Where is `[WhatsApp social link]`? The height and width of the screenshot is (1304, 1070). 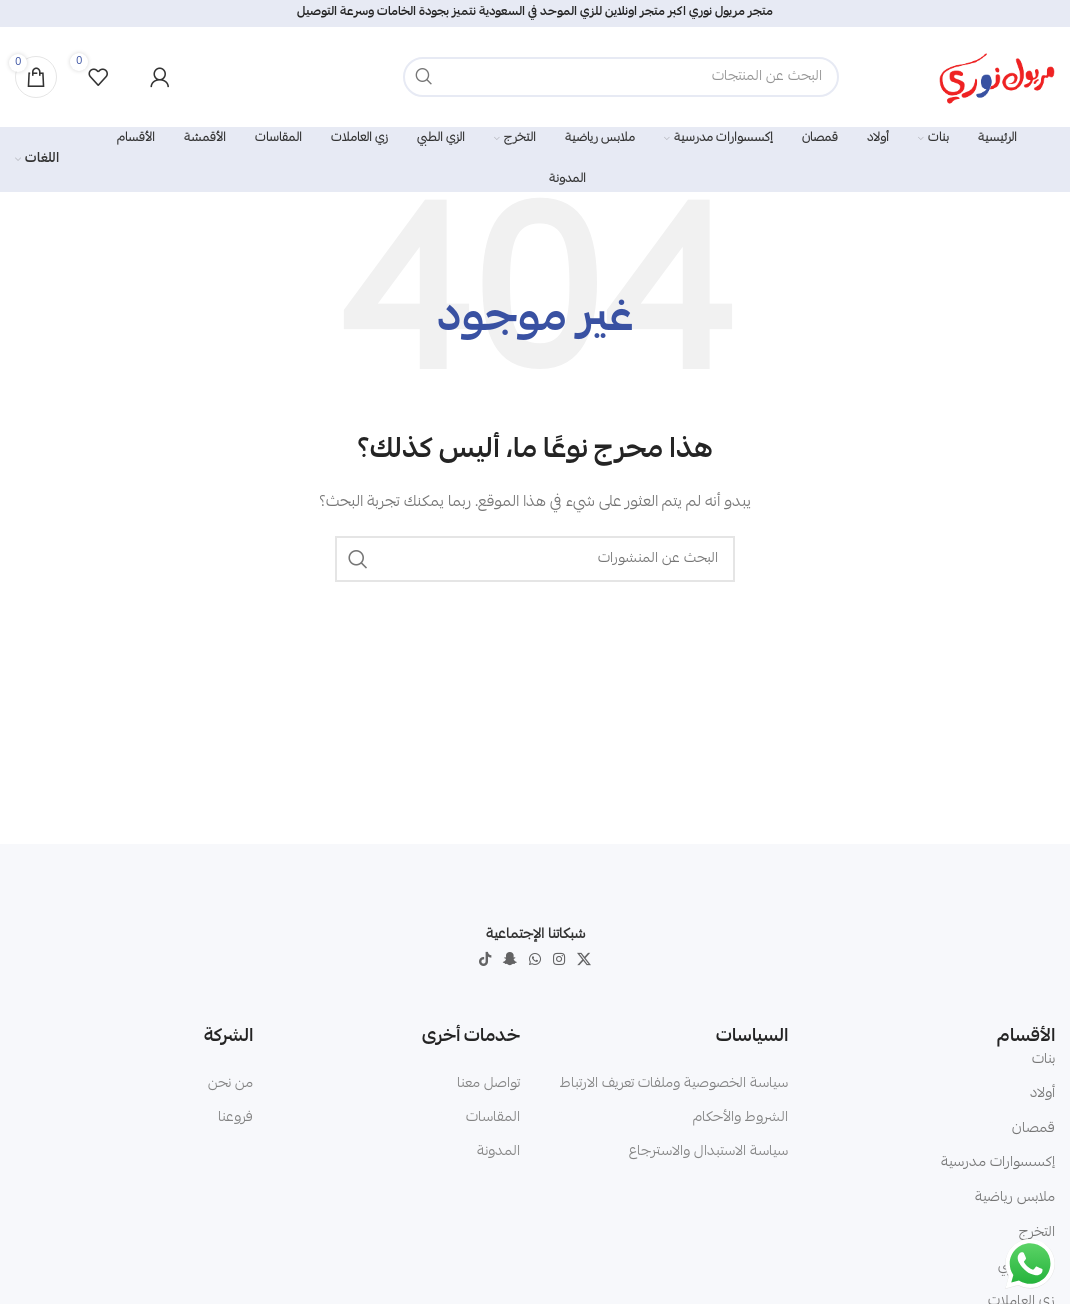 [WhatsApp social link] is located at coordinates (535, 960).